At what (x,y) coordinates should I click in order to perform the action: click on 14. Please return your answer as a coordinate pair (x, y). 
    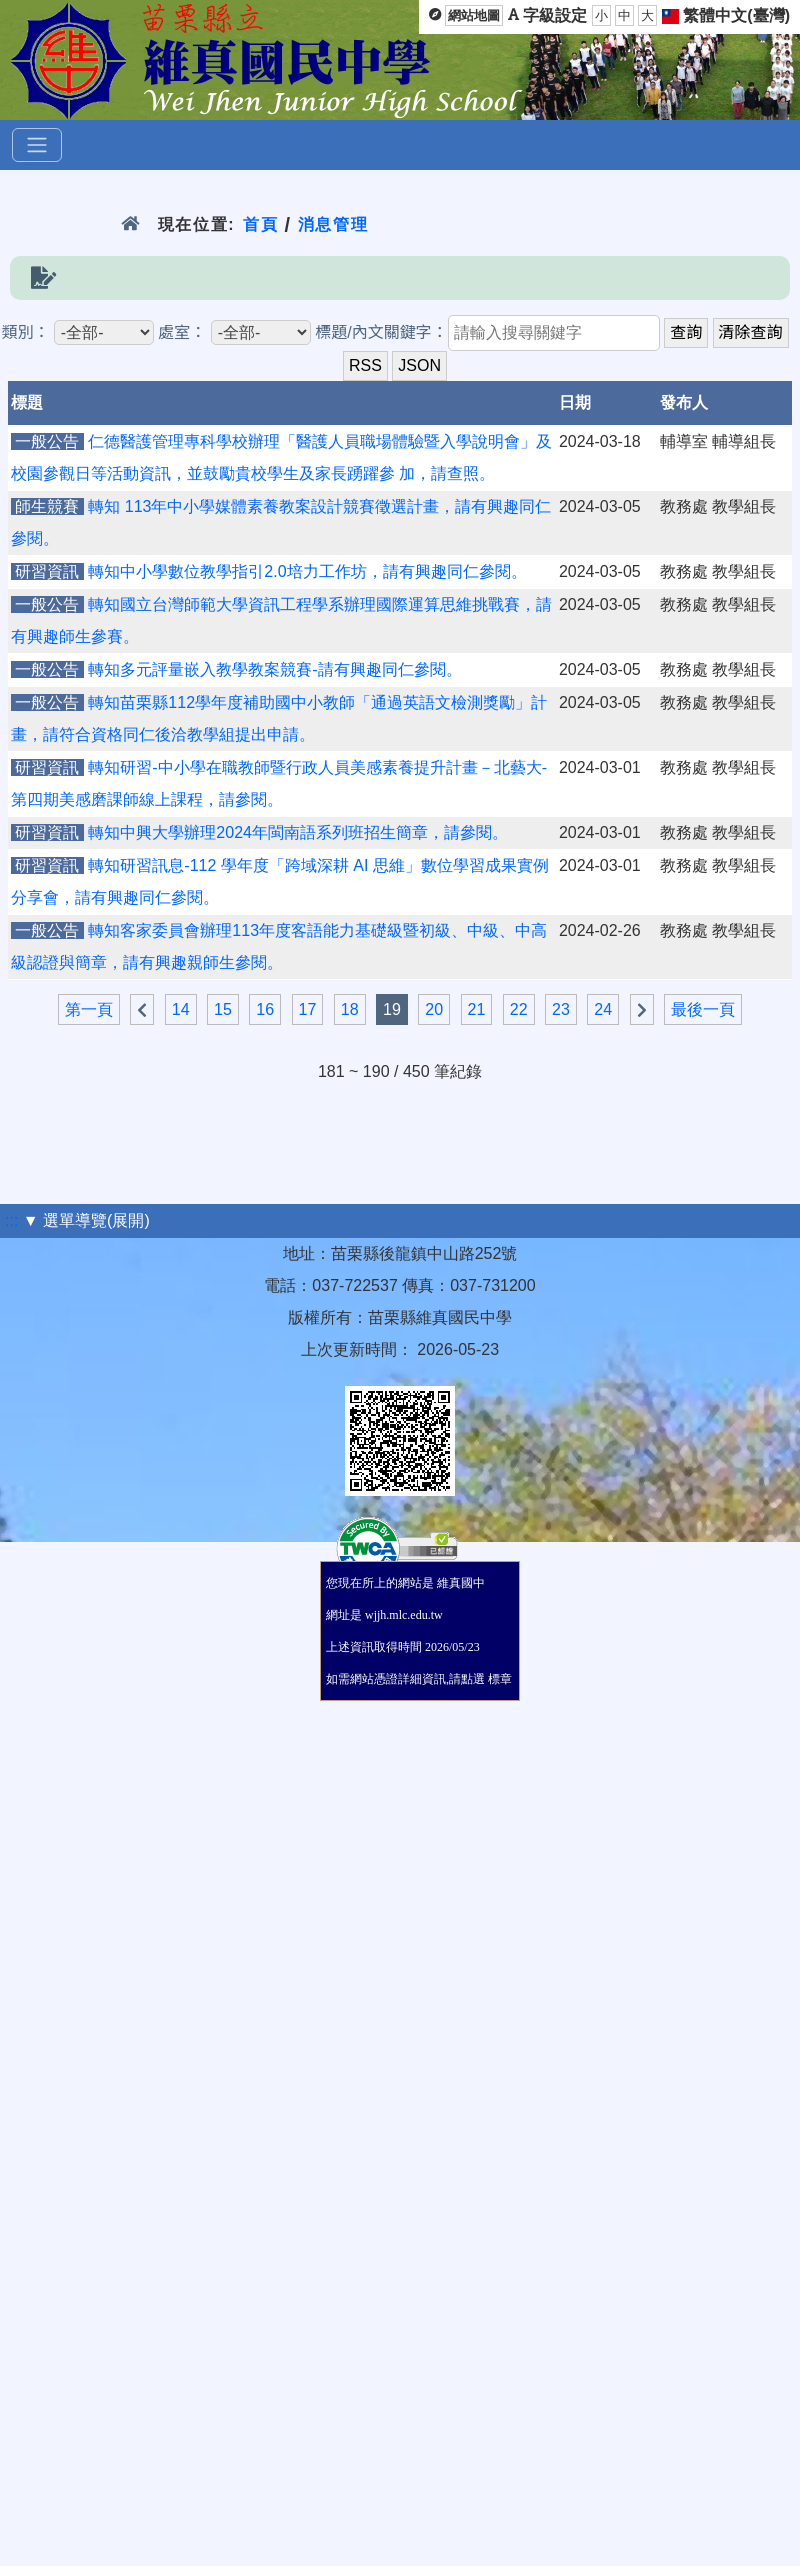
    Looking at the image, I should click on (181, 1009).